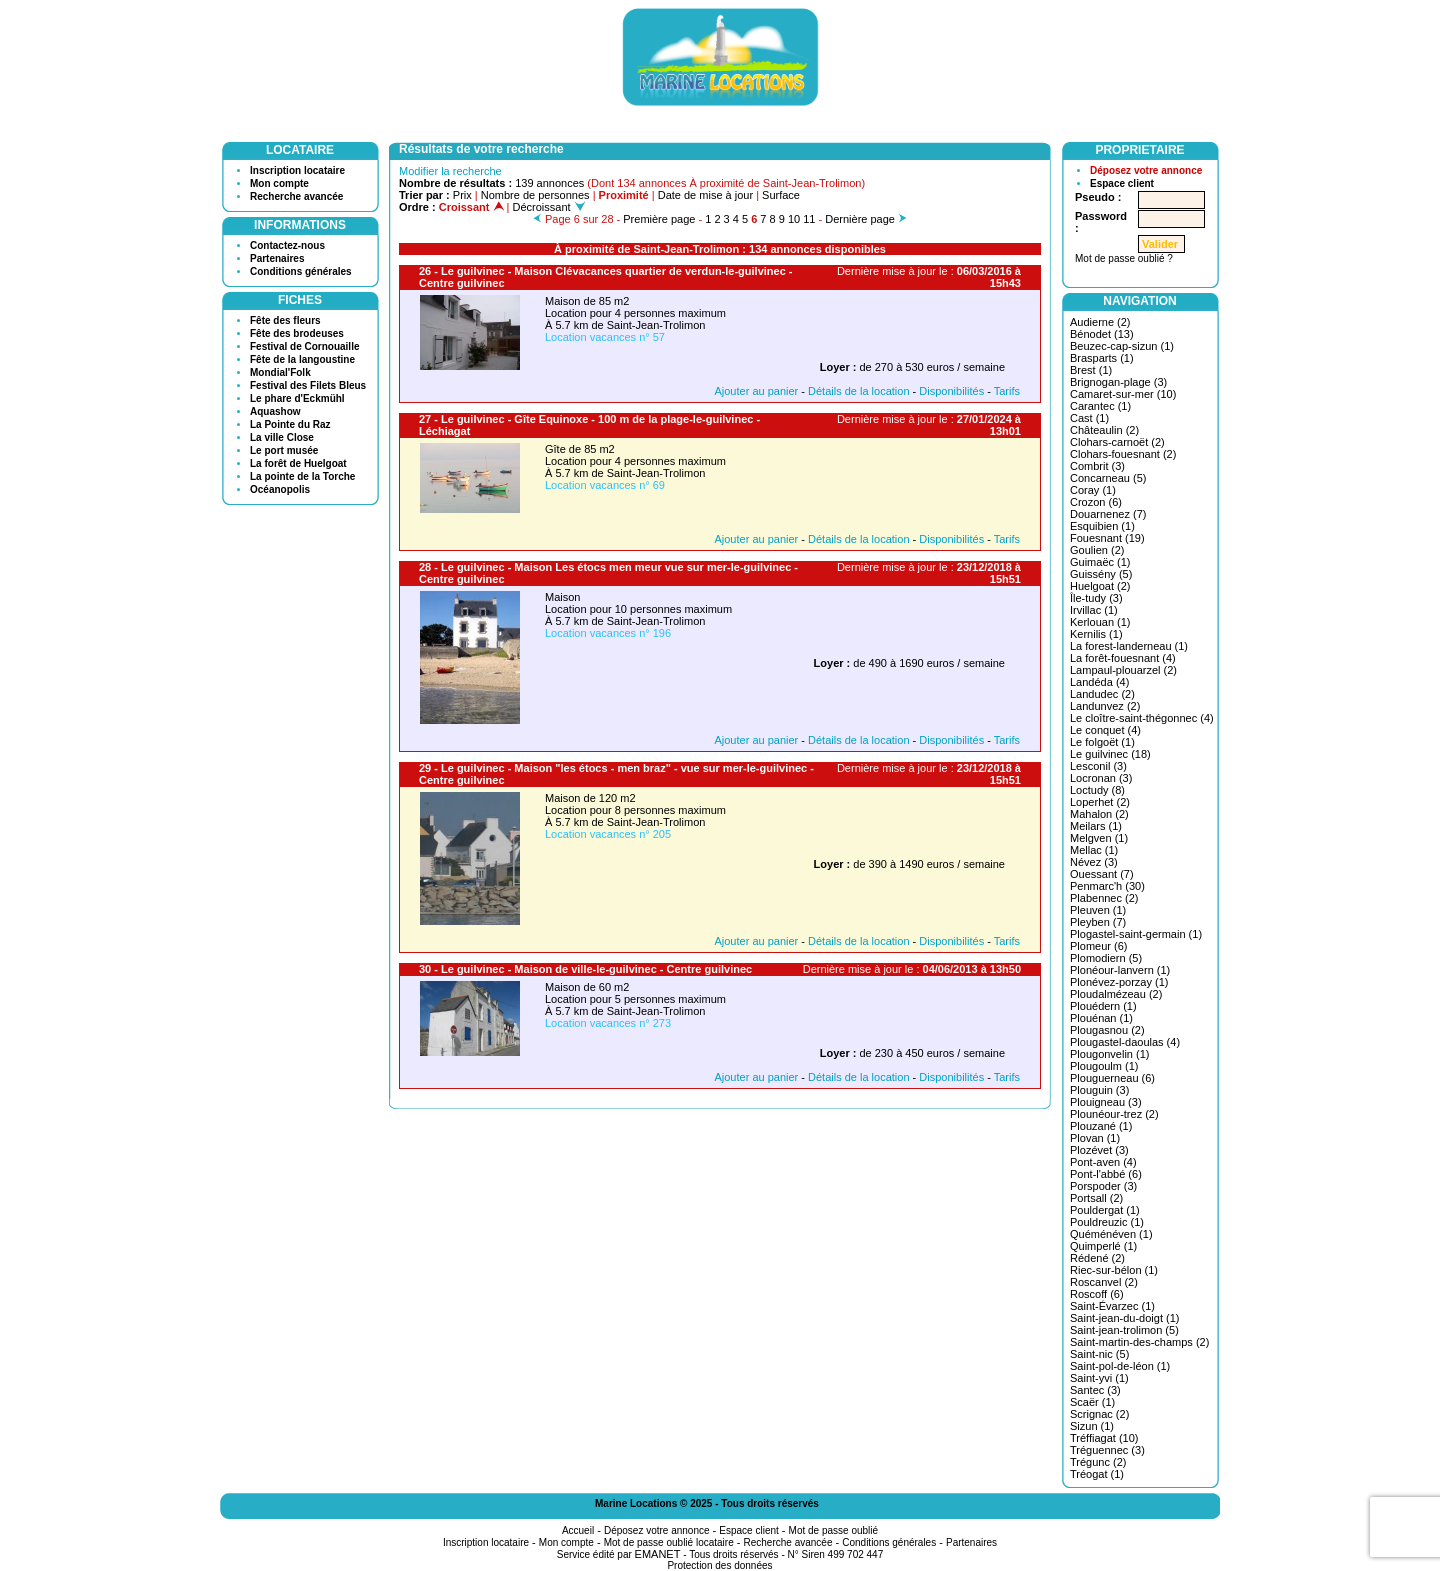  I want to click on Mon compte, so click(279, 183).